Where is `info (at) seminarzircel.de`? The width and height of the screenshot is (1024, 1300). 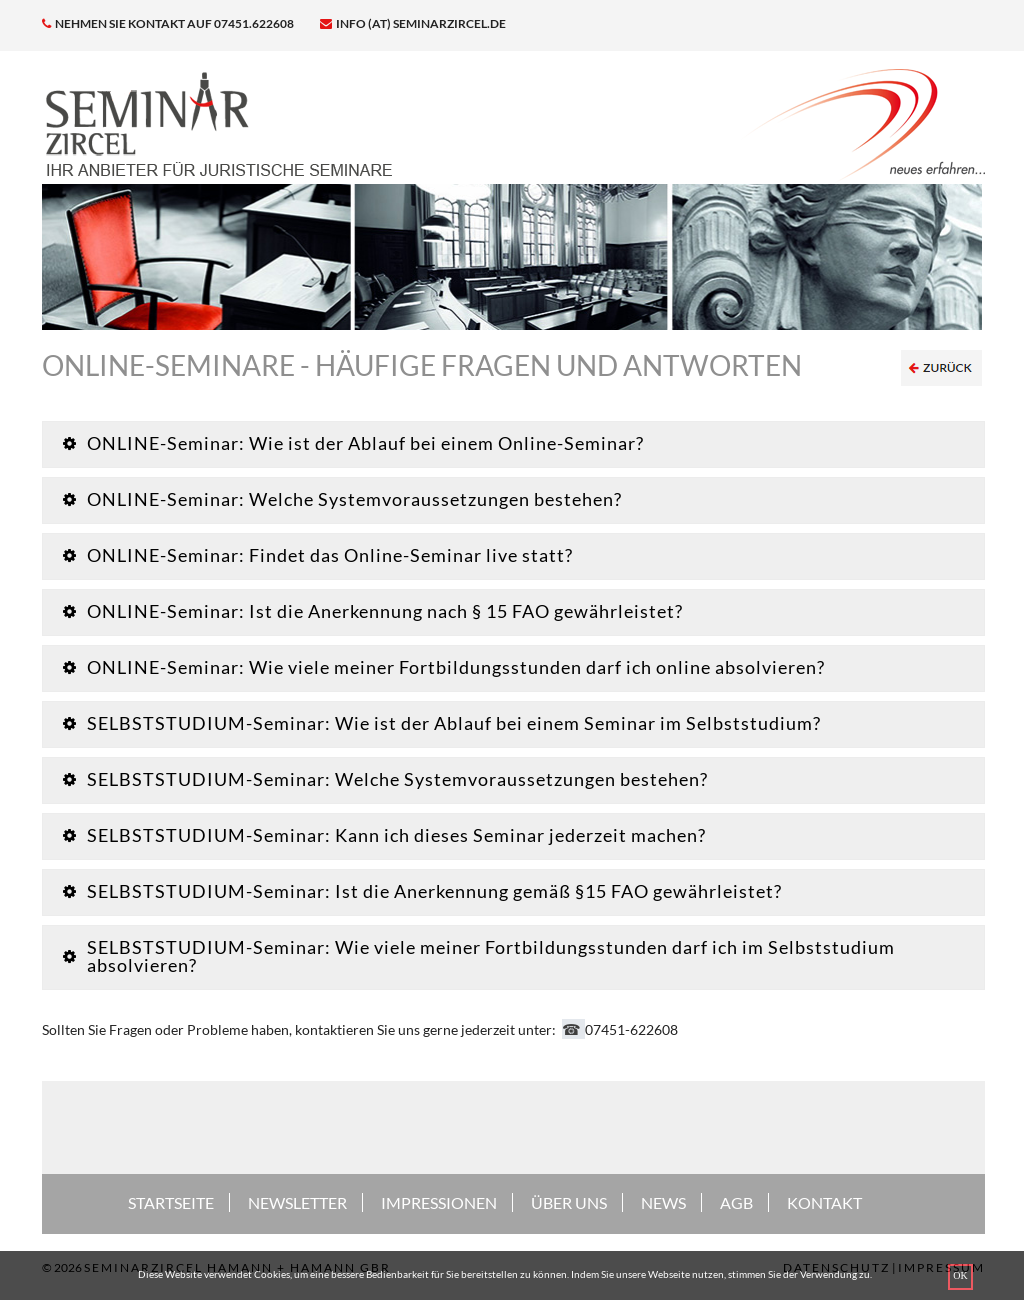 info (at) seminarzircel.de is located at coordinates (413, 23).